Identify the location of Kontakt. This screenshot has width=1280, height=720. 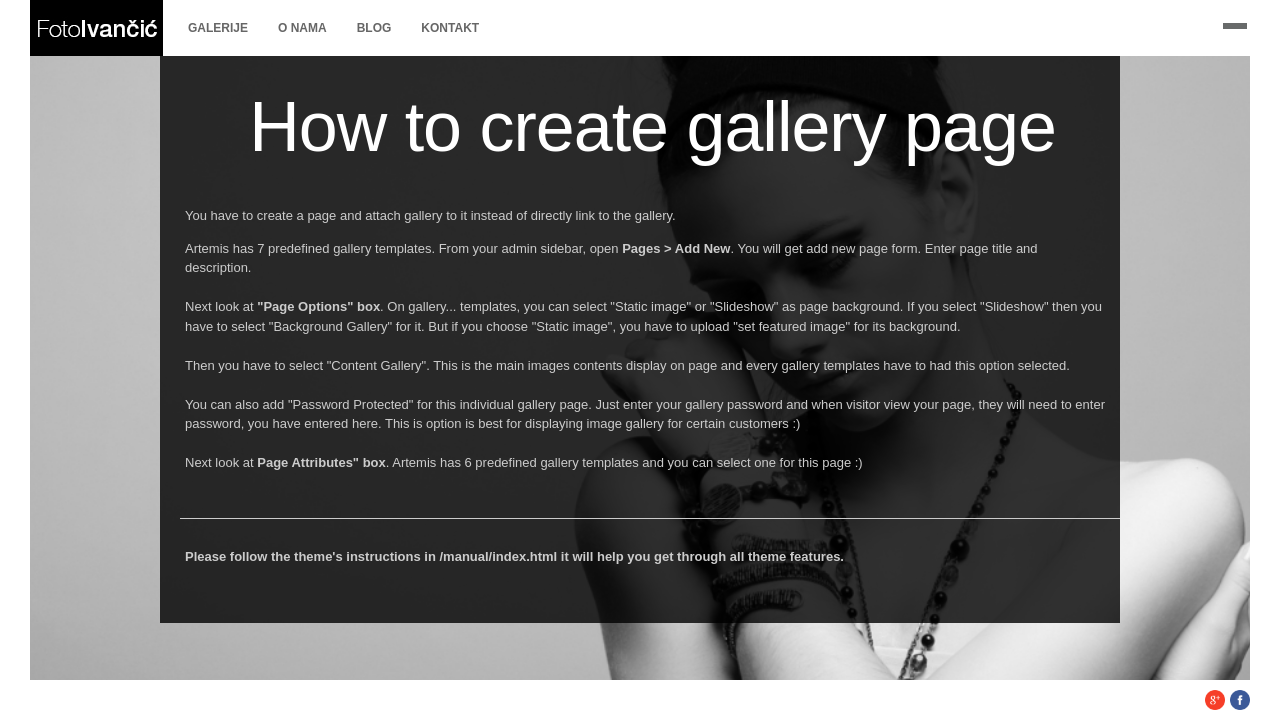
(450, 28).